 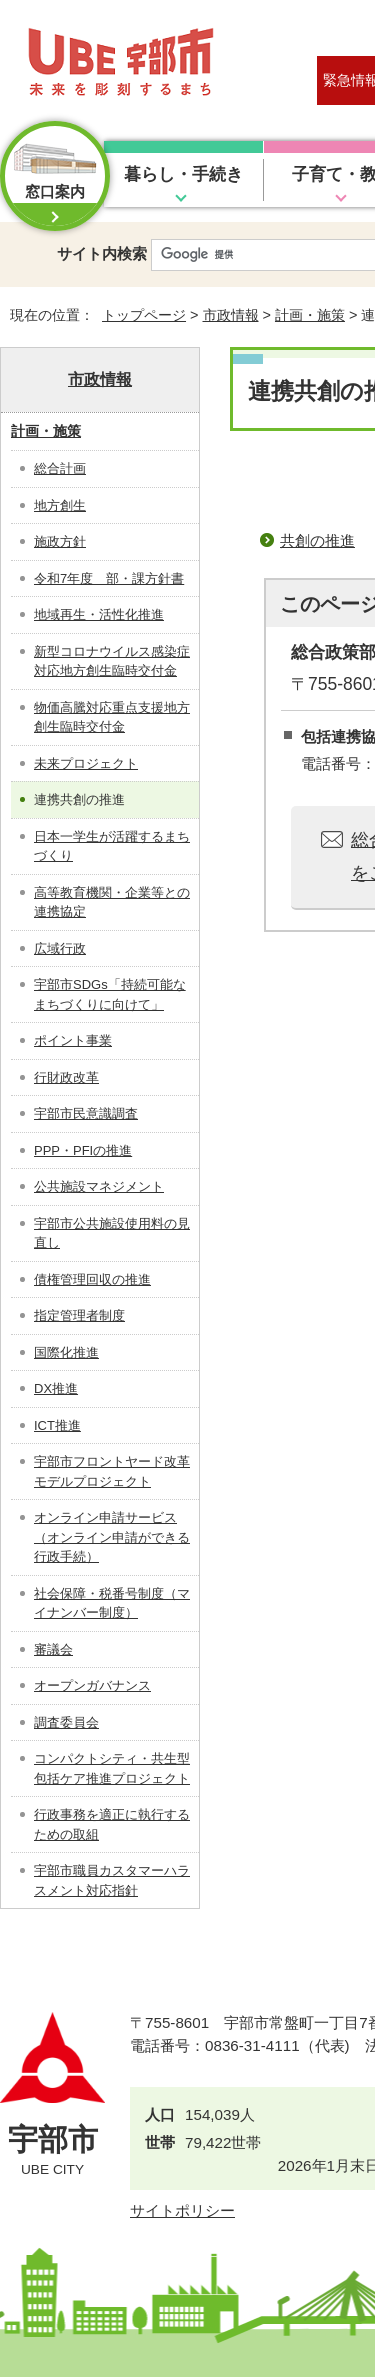 What do you see at coordinates (112, 1768) in the screenshot?
I see `コンパクトシティ・共生型包括ケア推進プロジェクト` at bounding box center [112, 1768].